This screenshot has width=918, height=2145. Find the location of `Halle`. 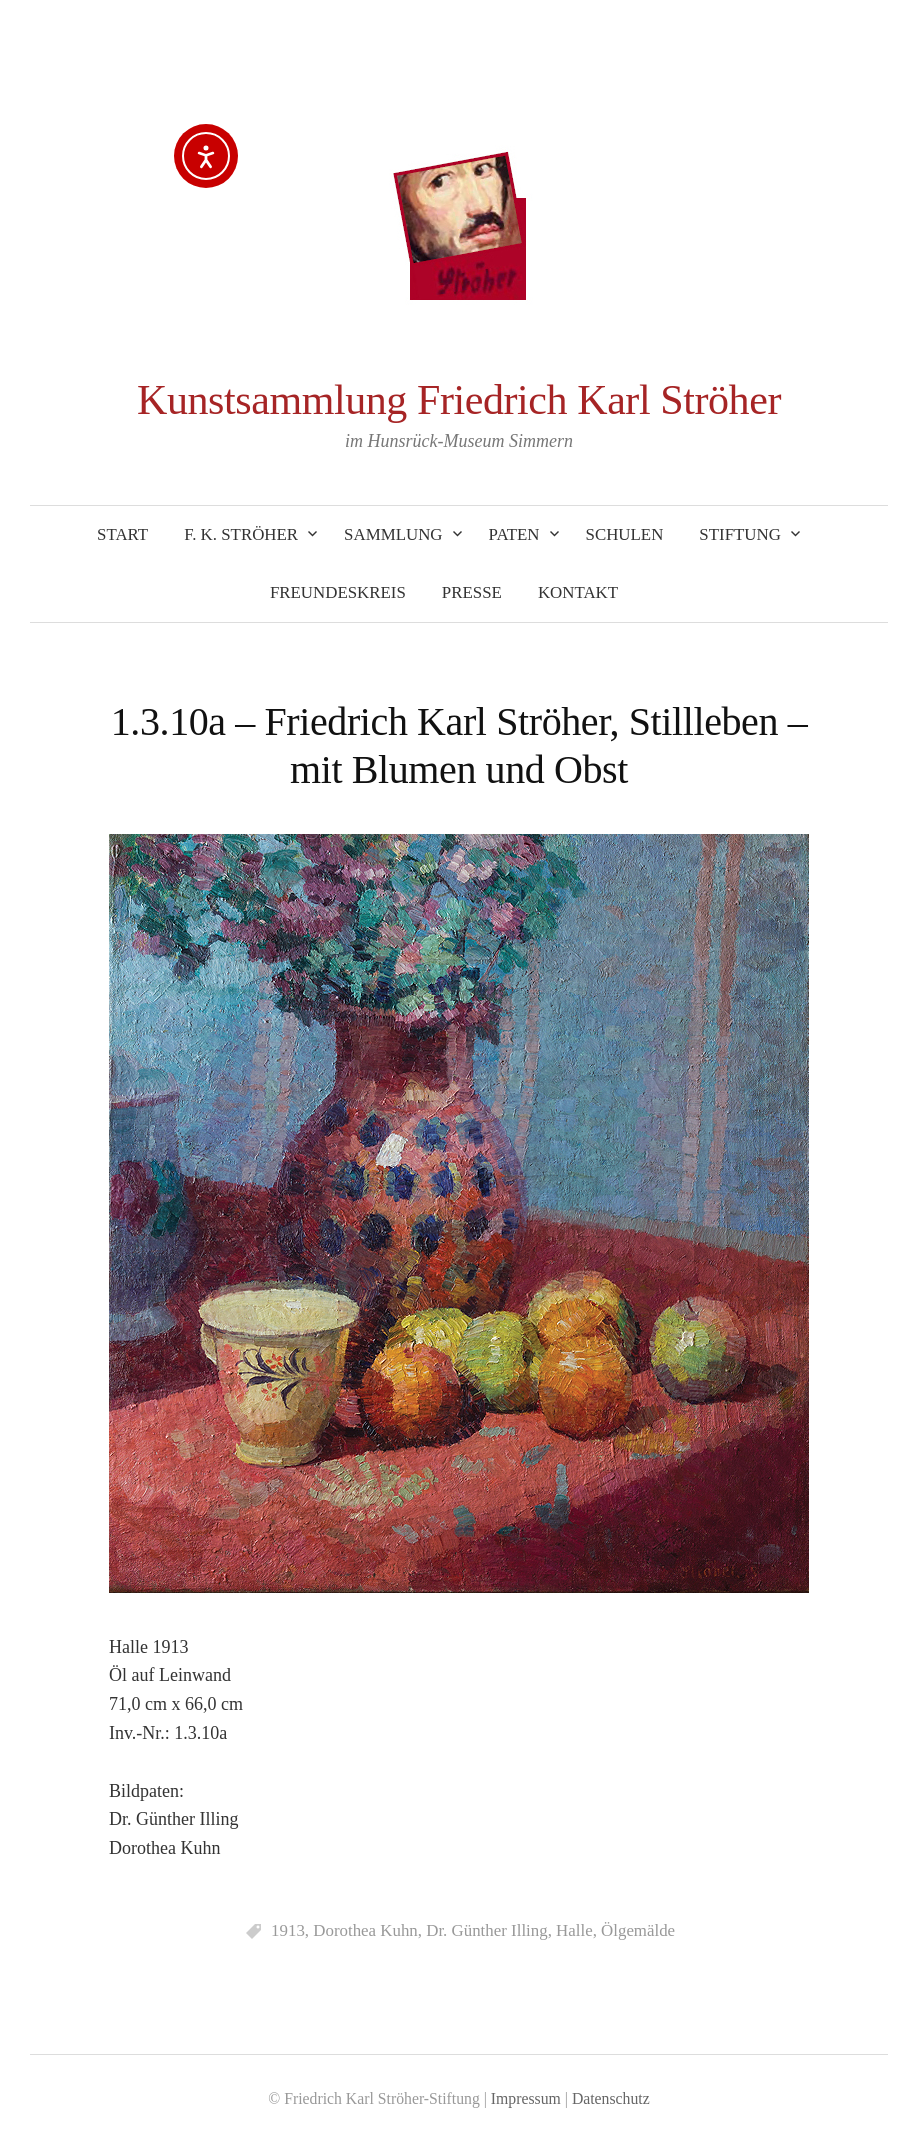

Halle is located at coordinates (574, 1930).